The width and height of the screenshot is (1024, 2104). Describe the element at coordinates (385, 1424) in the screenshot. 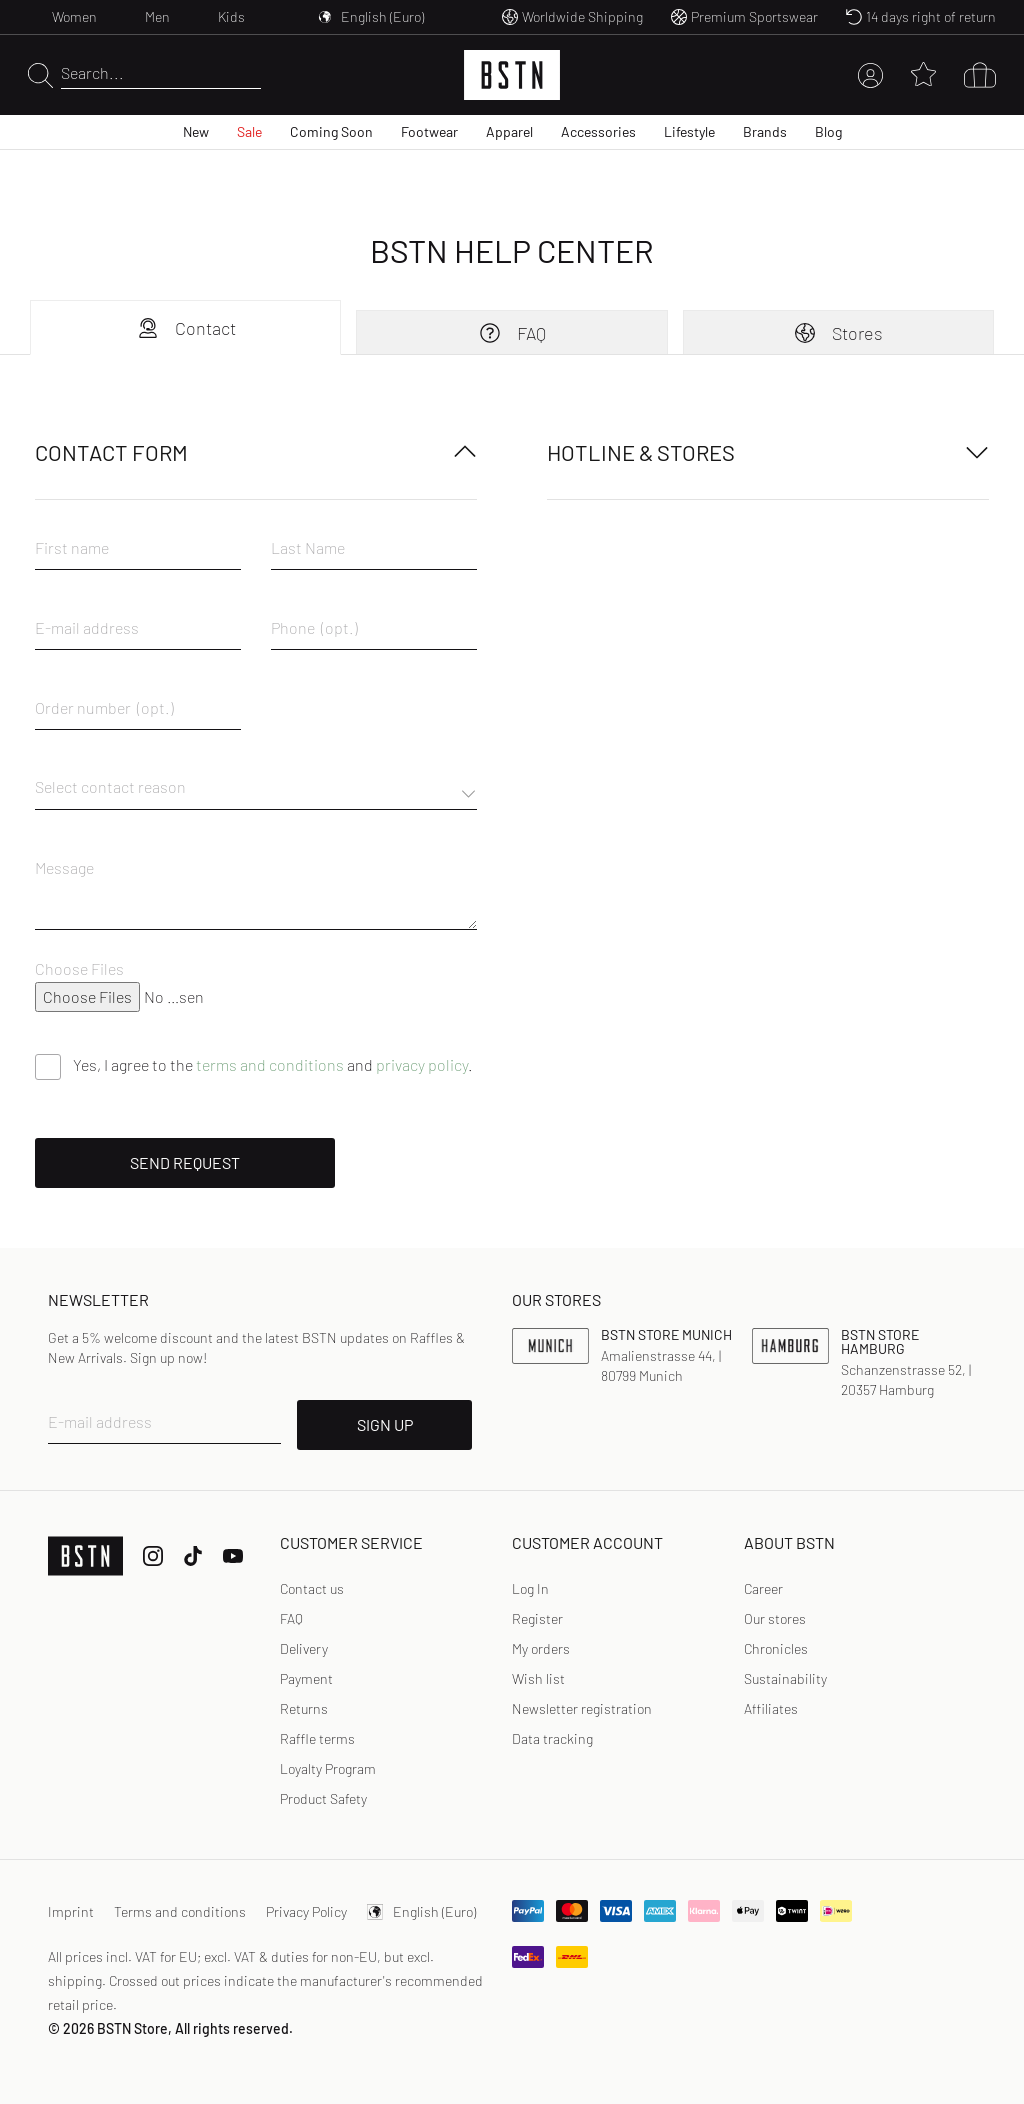

I see `SIGN UP` at that location.